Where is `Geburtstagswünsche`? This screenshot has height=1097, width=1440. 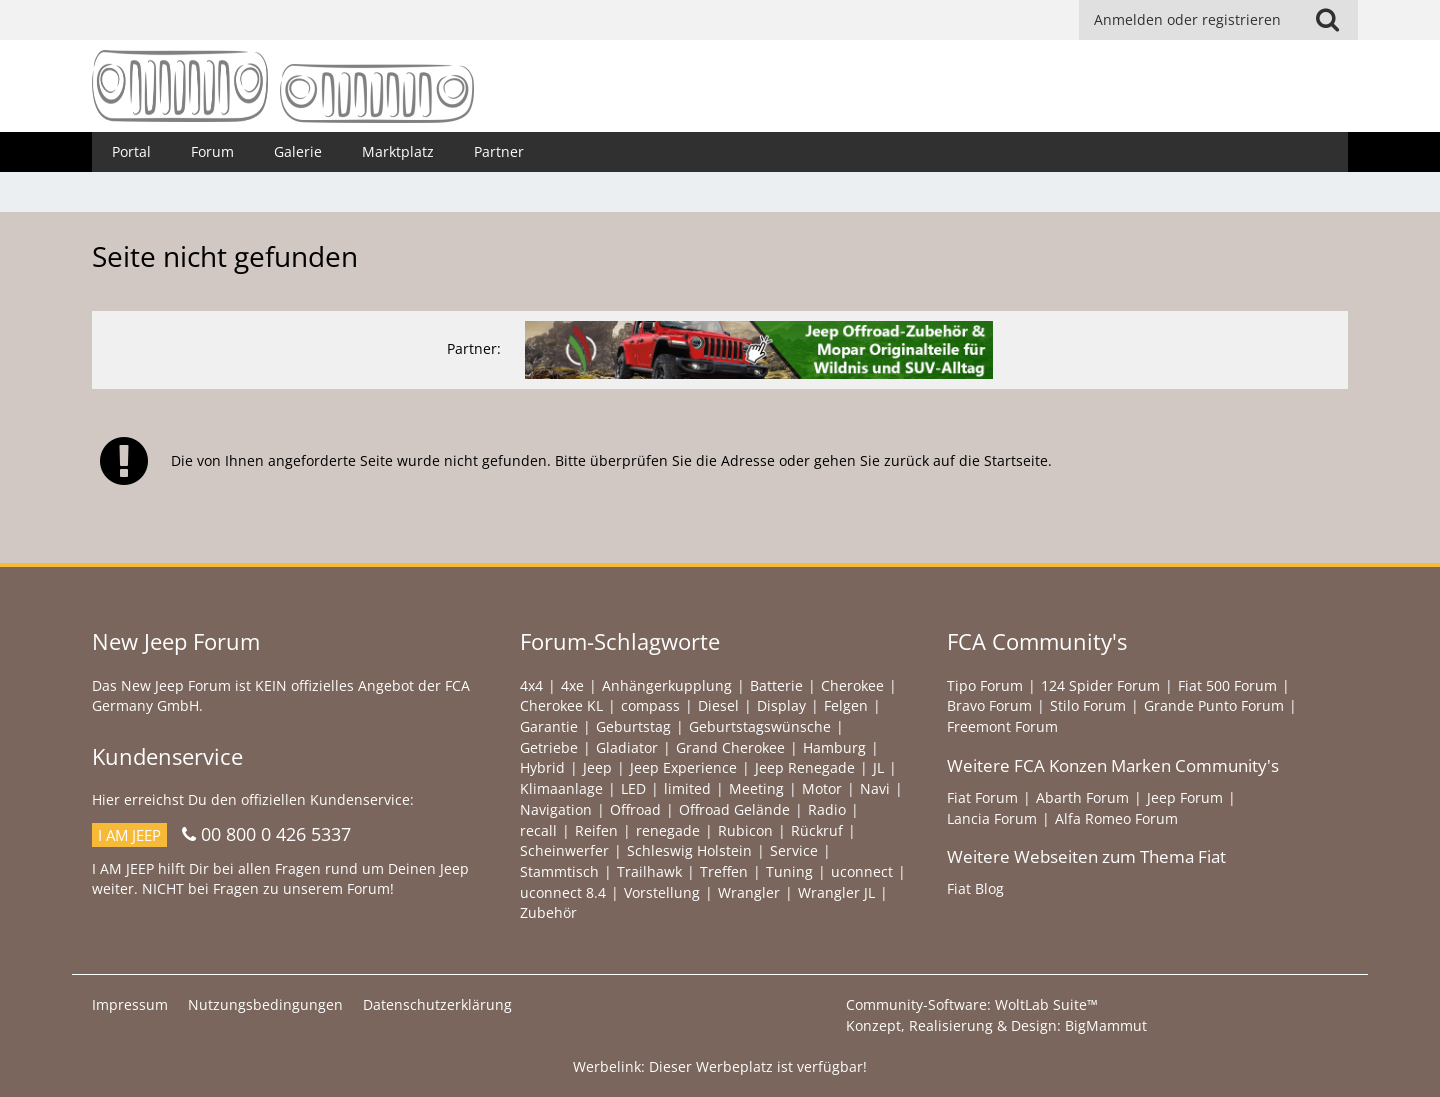
Geburtstagswünsche is located at coordinates (760, 726).